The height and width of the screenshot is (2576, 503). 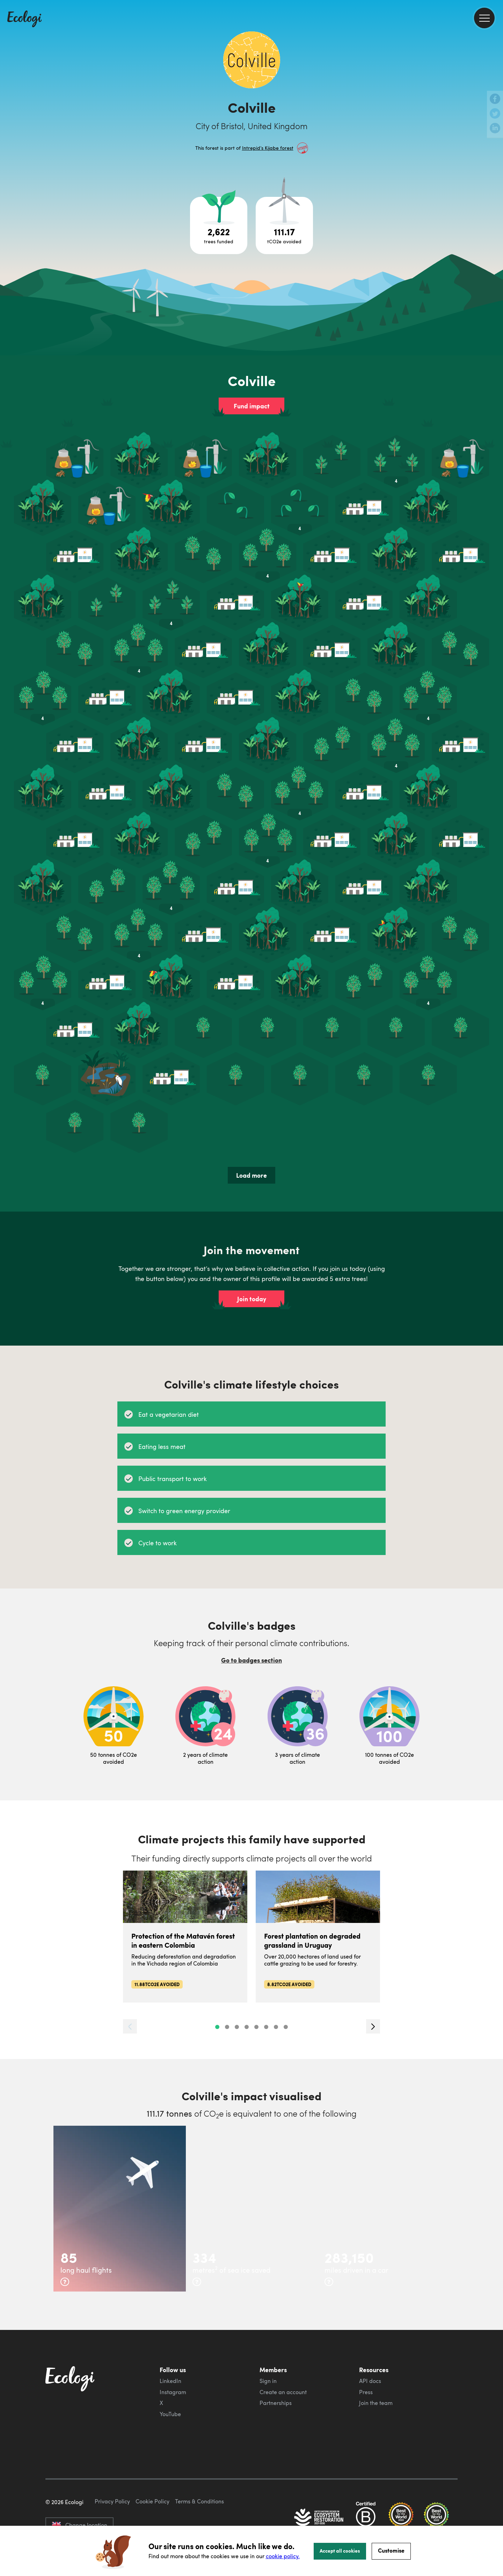 I want to click on Fund impact, so click(x=252, y=405).